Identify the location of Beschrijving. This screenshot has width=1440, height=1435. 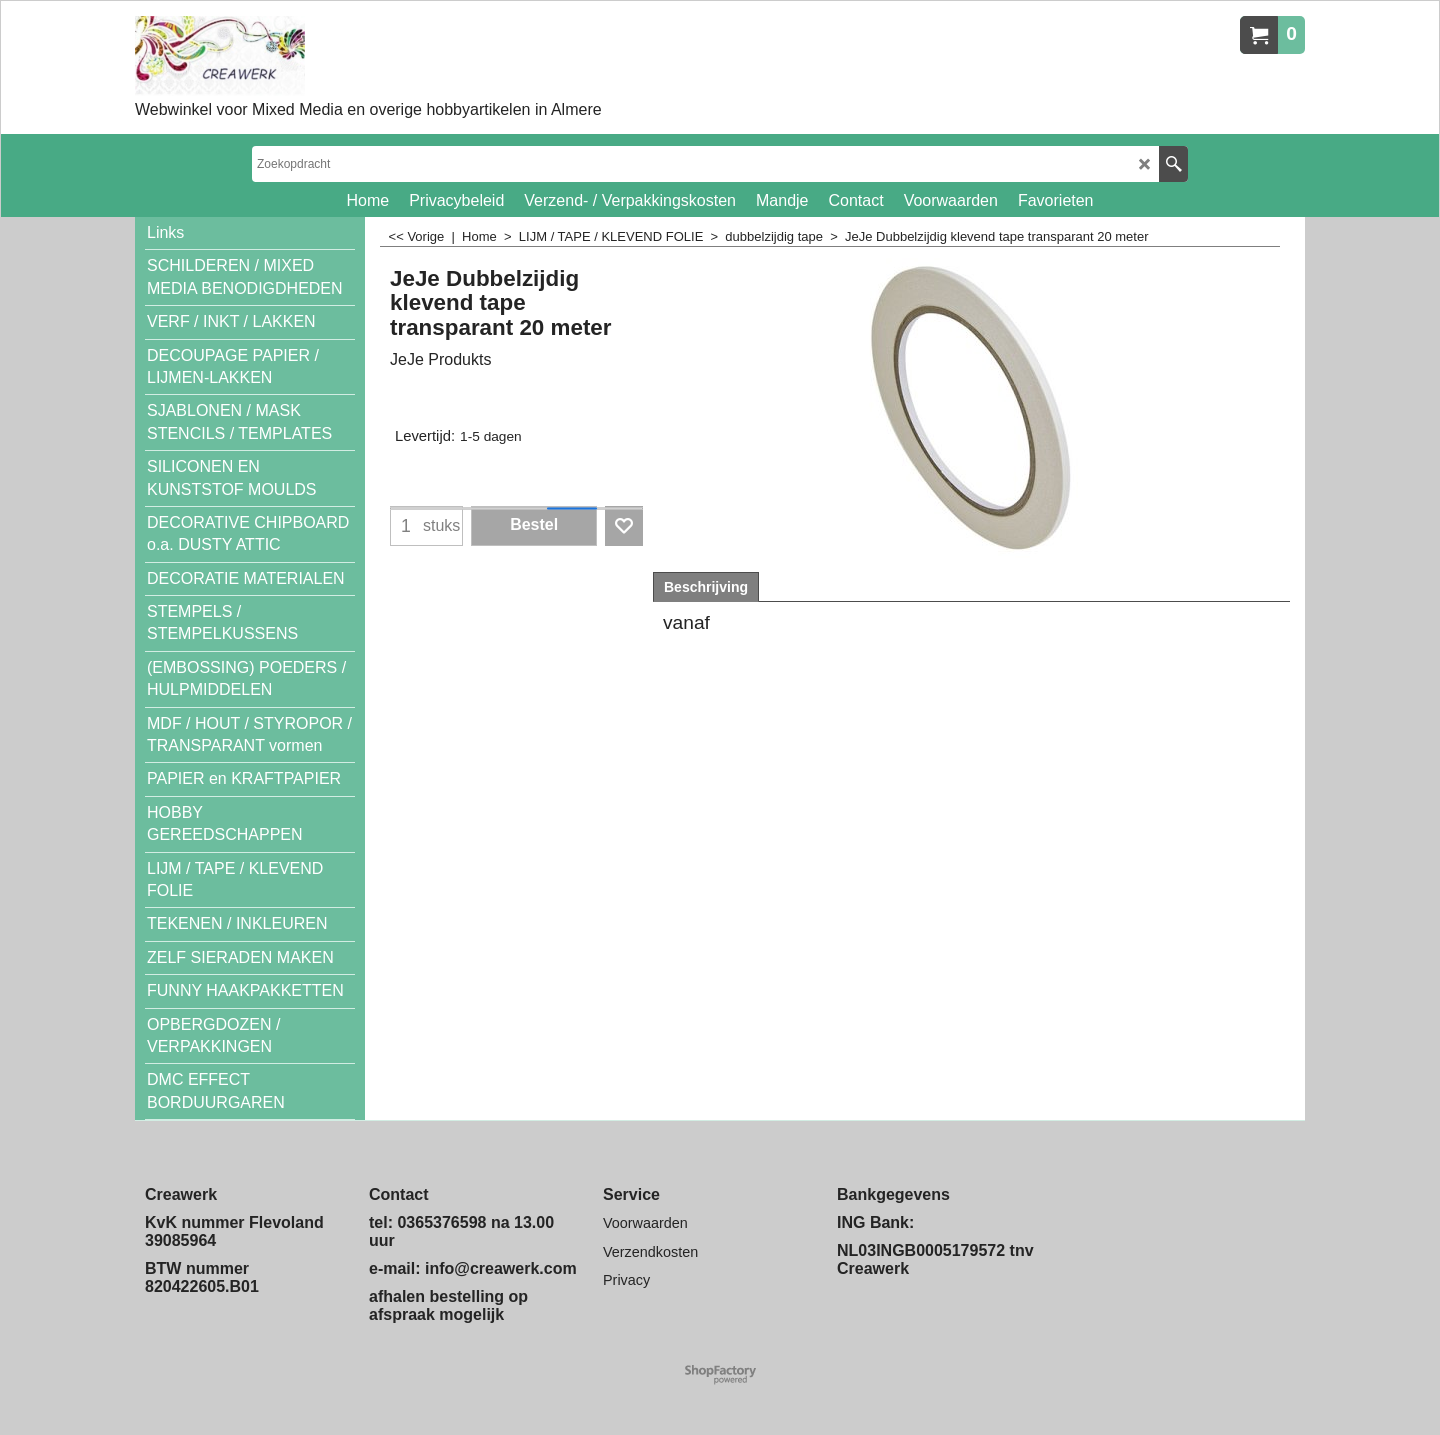
(706, 587).